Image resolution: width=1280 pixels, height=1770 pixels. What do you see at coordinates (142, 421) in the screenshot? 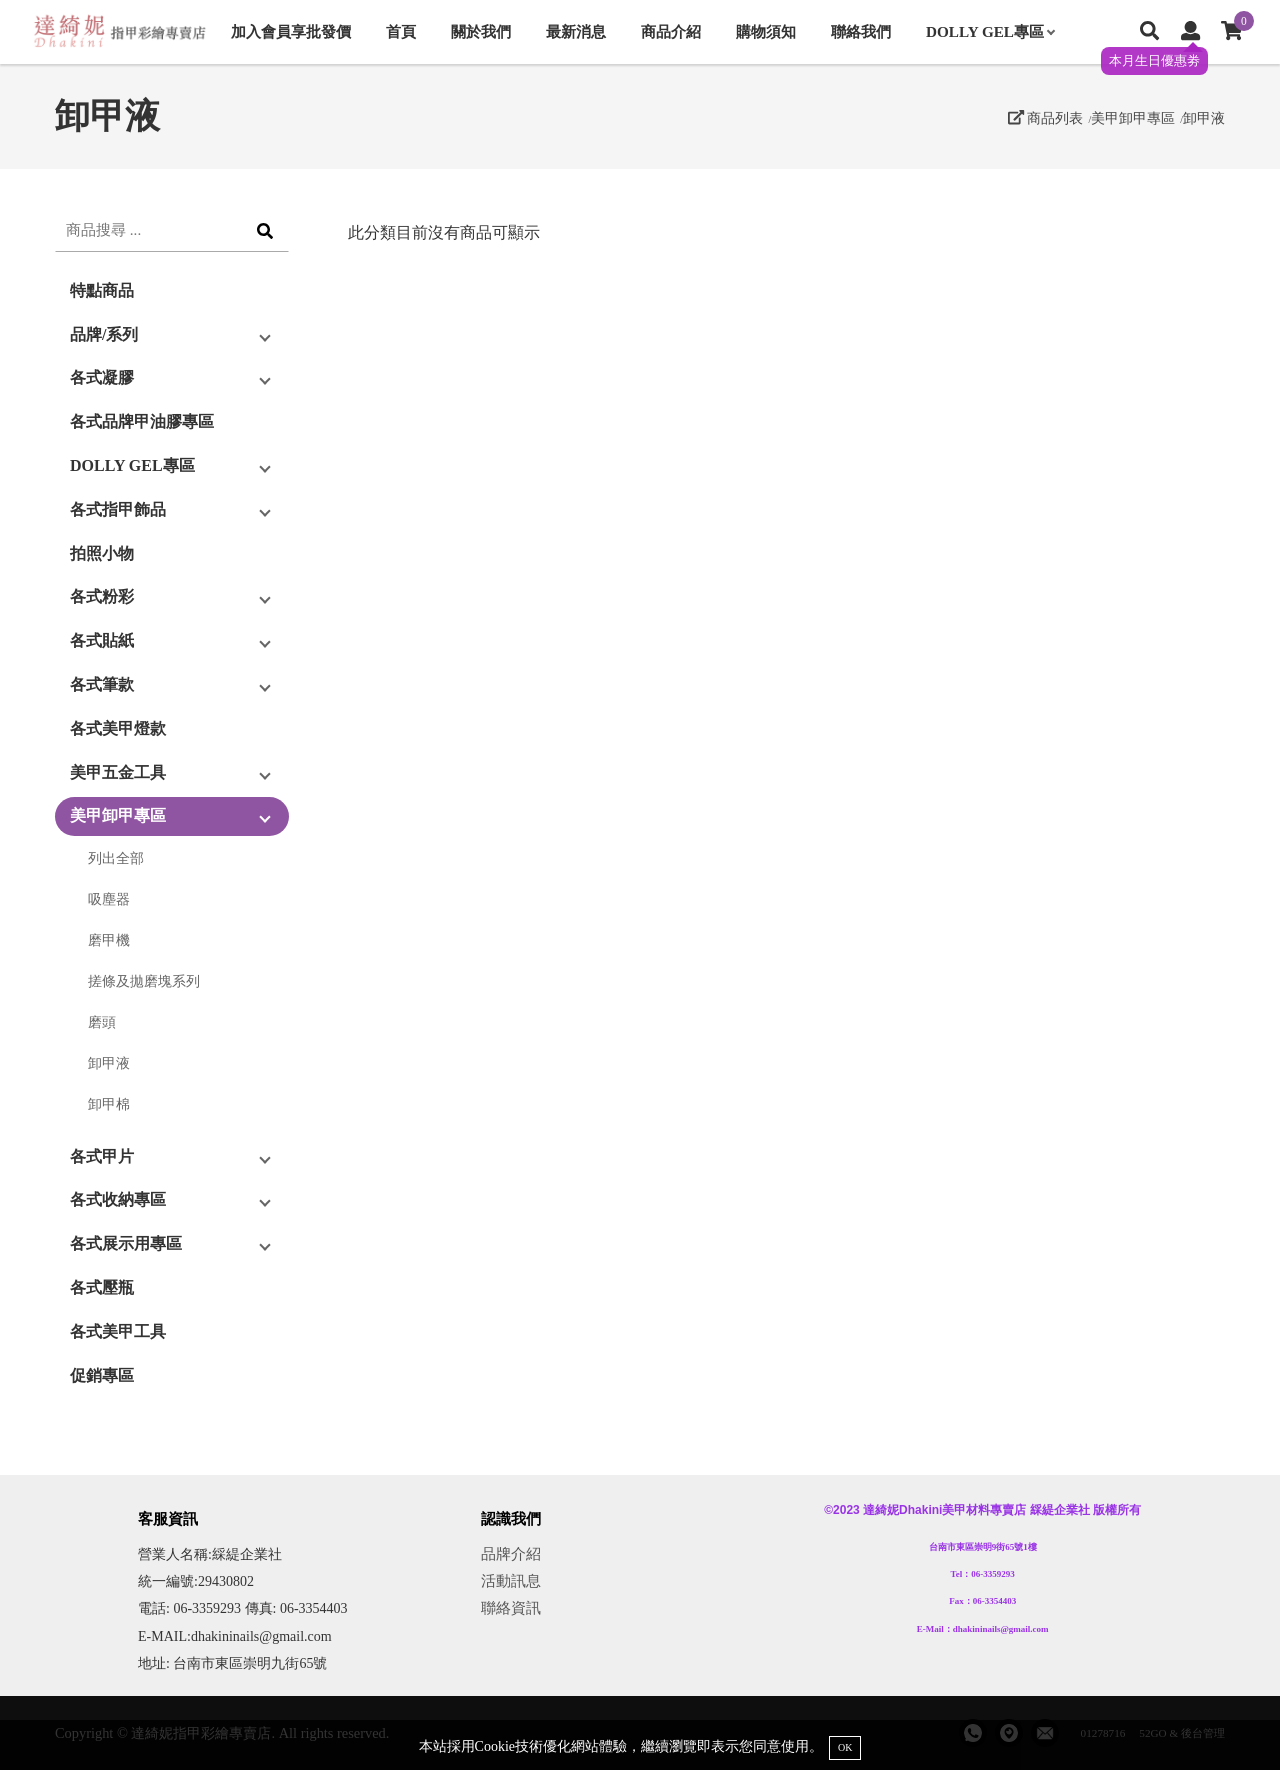
I see `各式品牌甲油膠專區` at bounding box center [142, 421].